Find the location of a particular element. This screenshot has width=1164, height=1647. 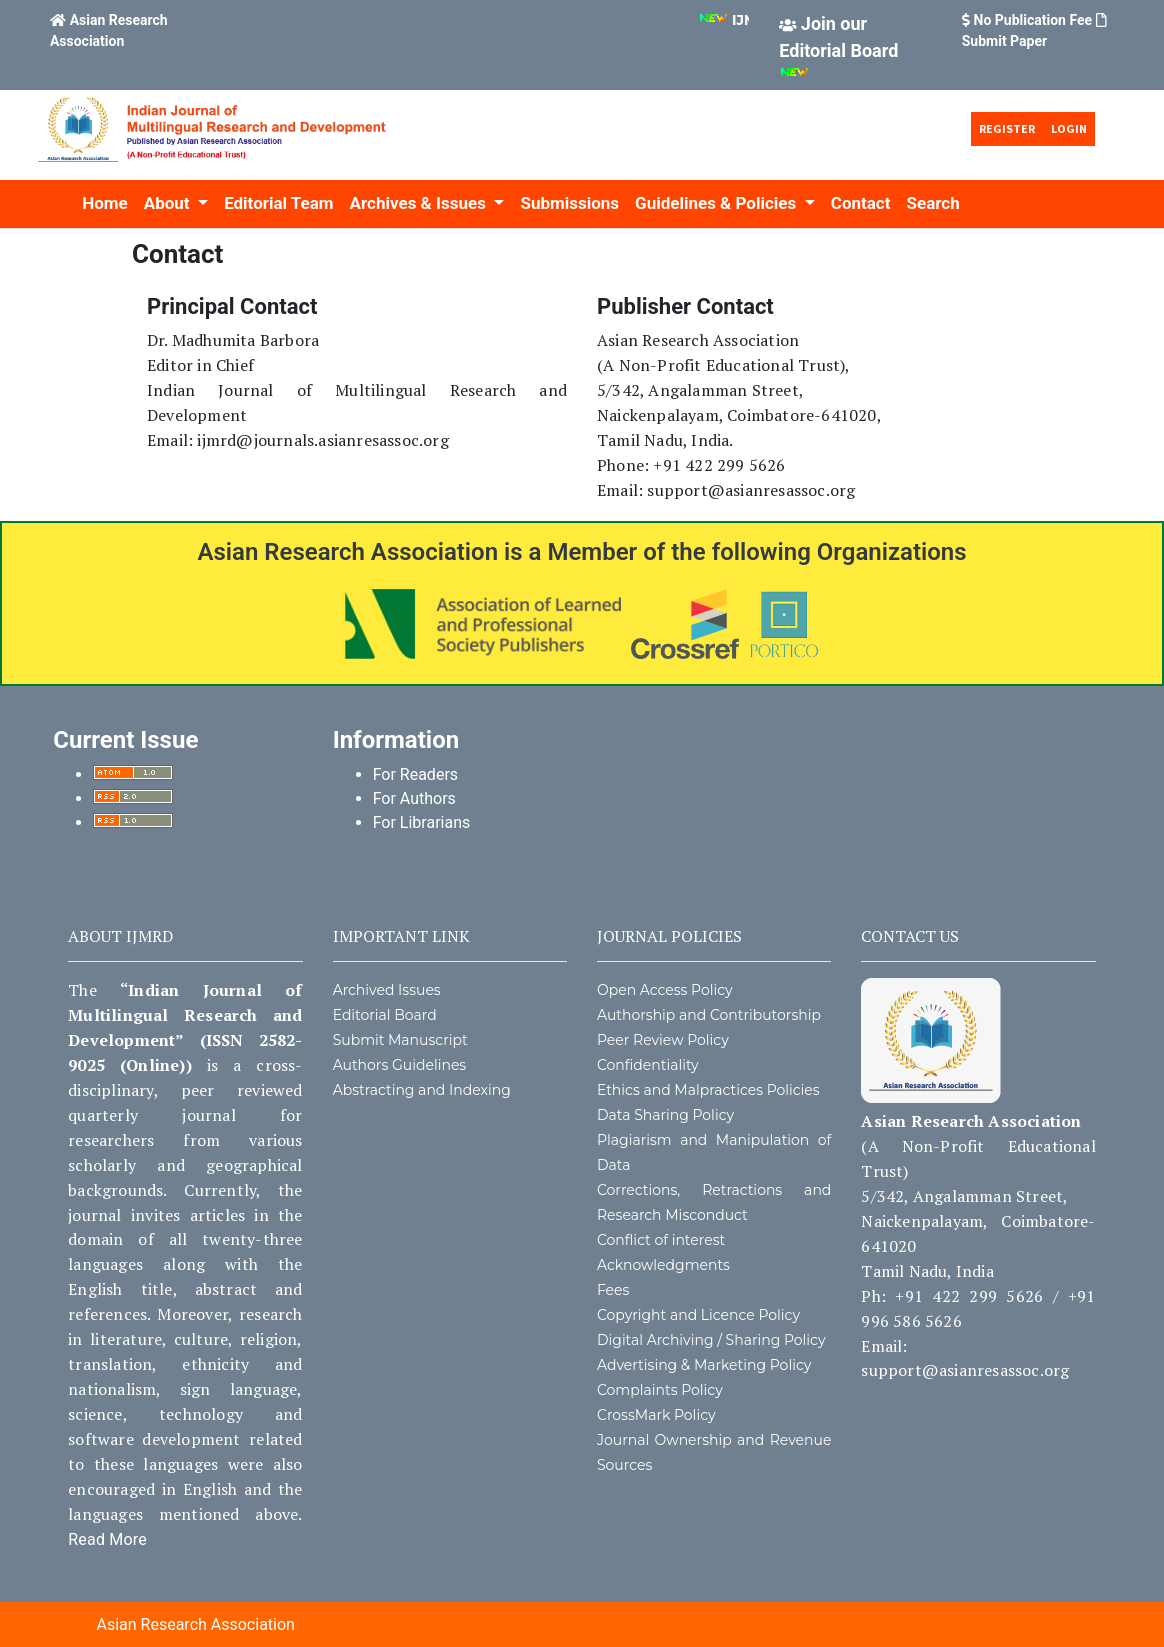

Digital Archiving / Sharing Policy is located at coordinates (711, 1340).